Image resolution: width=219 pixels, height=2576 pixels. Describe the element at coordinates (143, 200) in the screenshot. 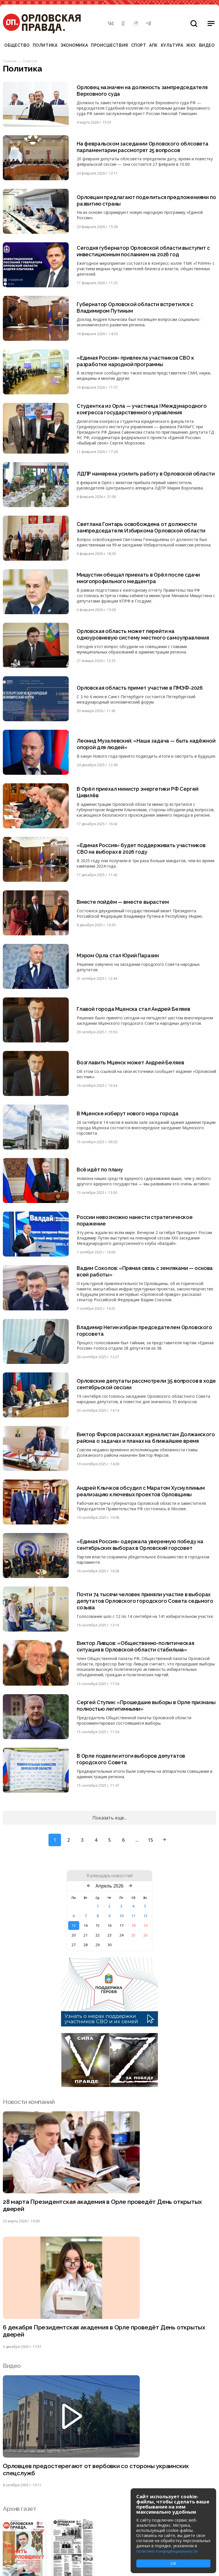

I see `Орловцам предлагают поделиться предложениями по развитию страны` at that location.